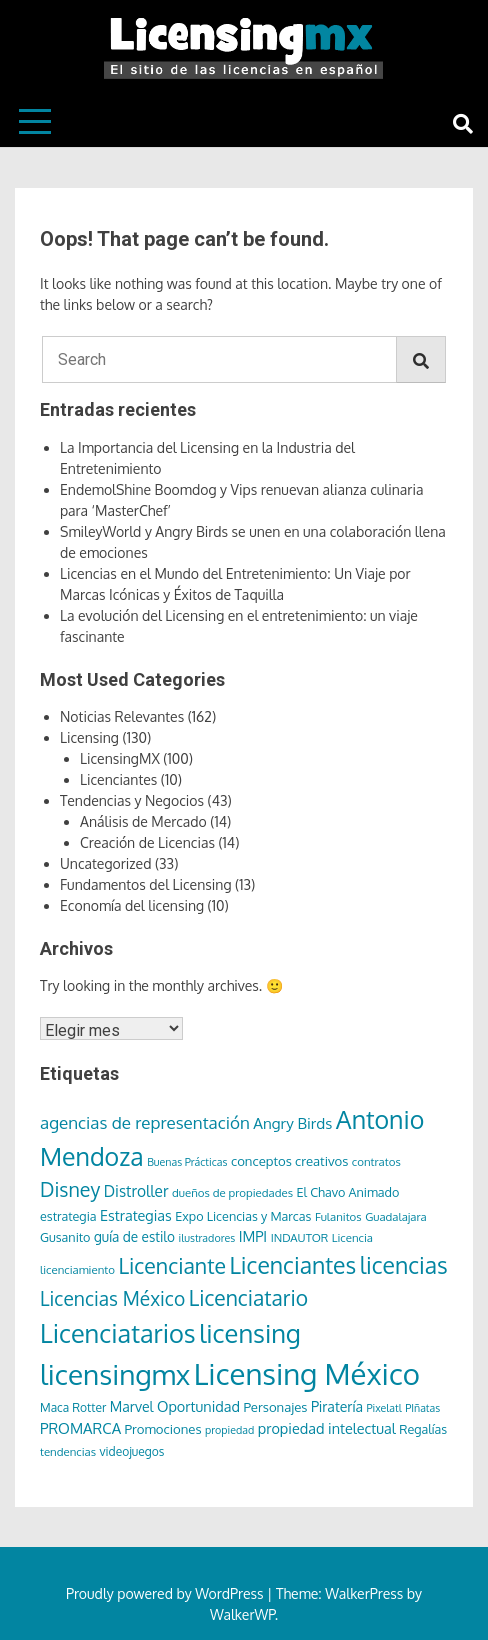 The height and width of the screenshot is (1640, 488). What do you see at coordinates (423, 1429) in the screenshot?
I see `Regalías [Regalías (8 elementos)]` at bounding box center [423, 1429].